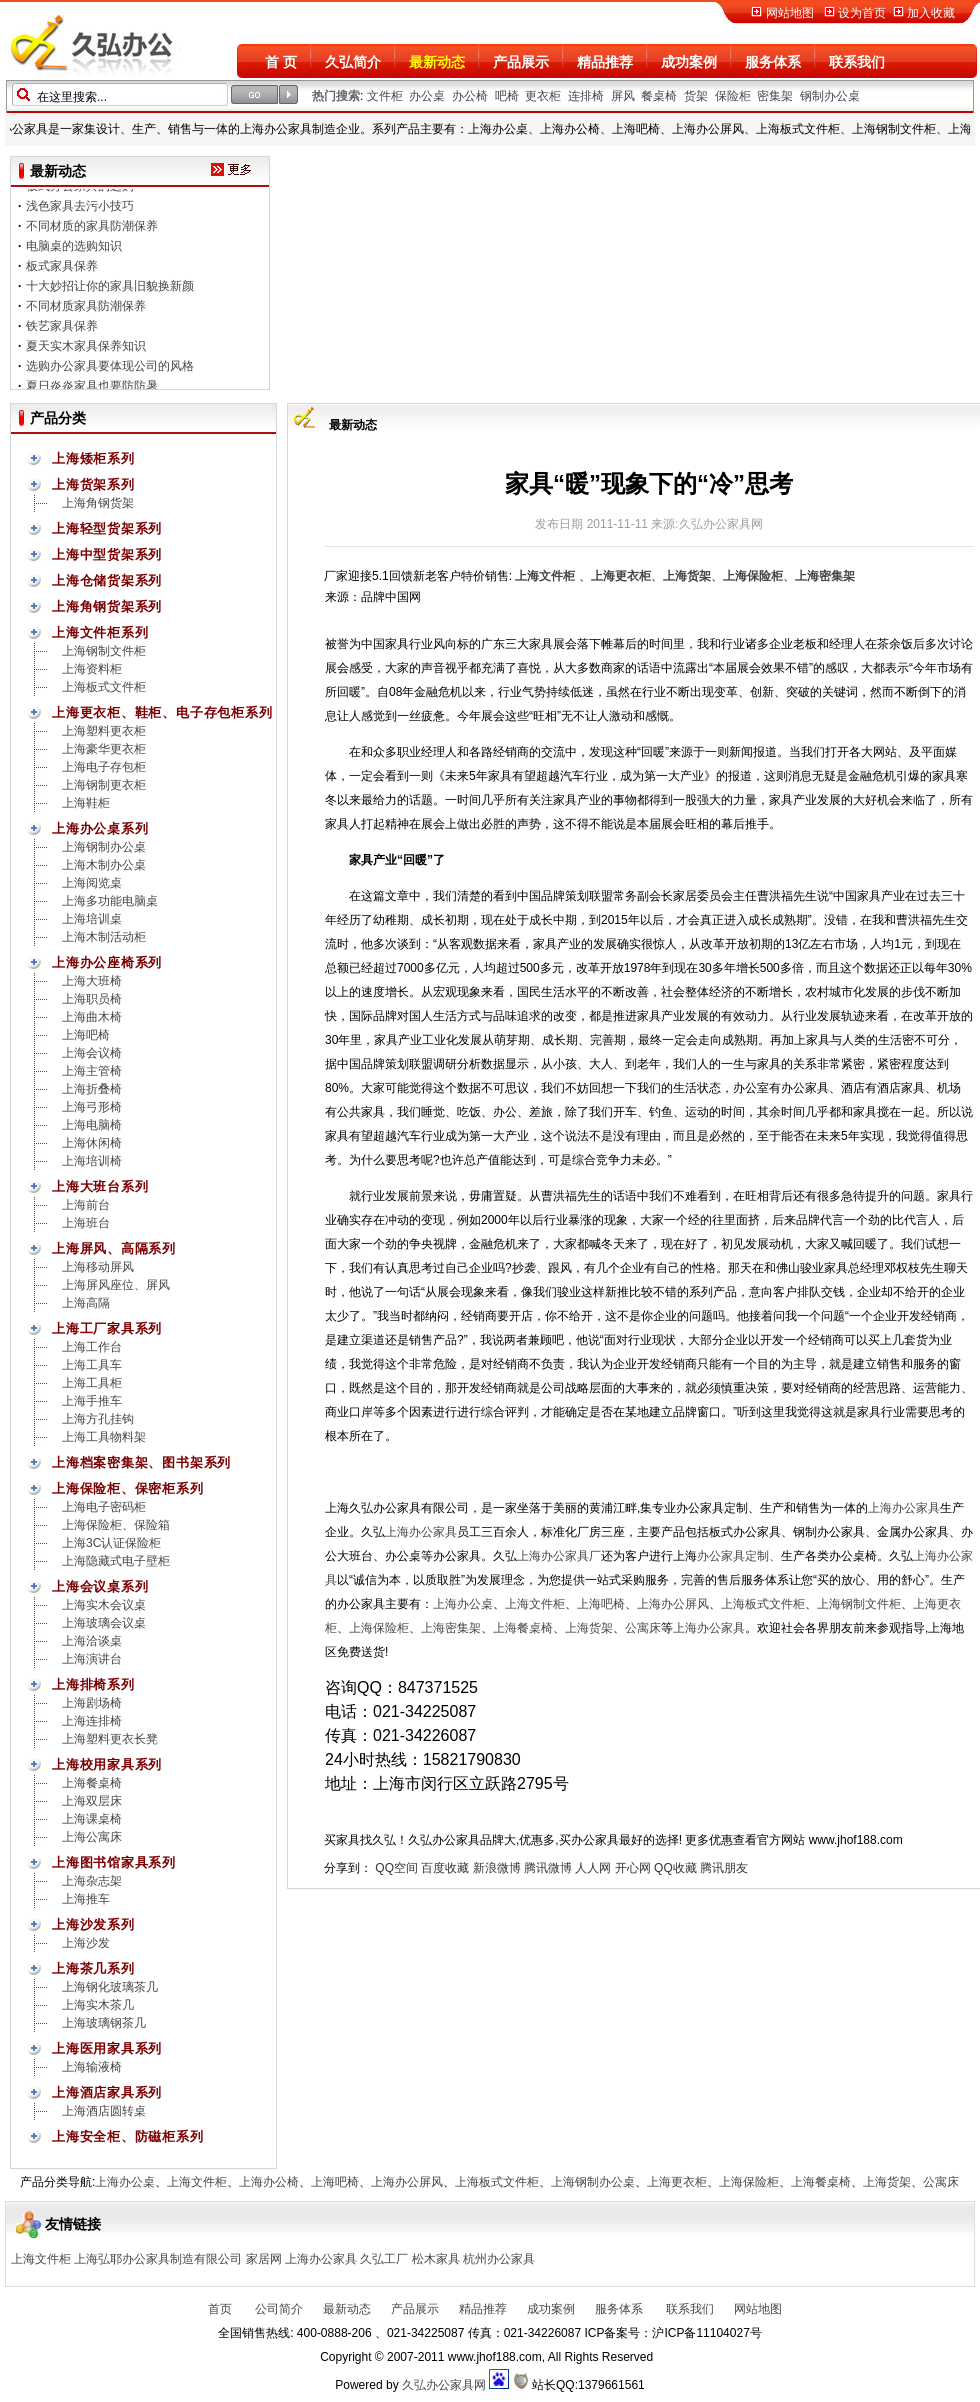  What do you see at coordinates (111, 1543) in the screenshot?
I see `上海3C认证保险柜` at bounding box center [111, 1543].